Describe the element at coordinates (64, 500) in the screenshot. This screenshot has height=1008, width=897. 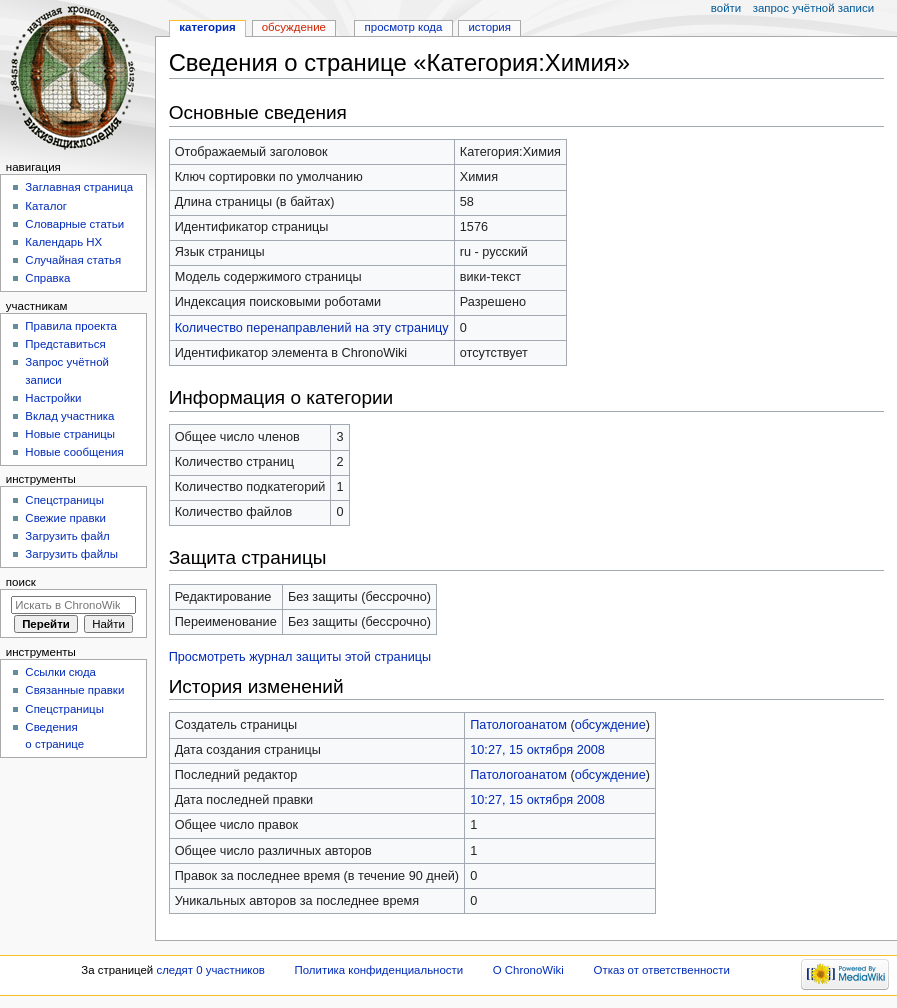
I see `Спецстраницы` at that location.